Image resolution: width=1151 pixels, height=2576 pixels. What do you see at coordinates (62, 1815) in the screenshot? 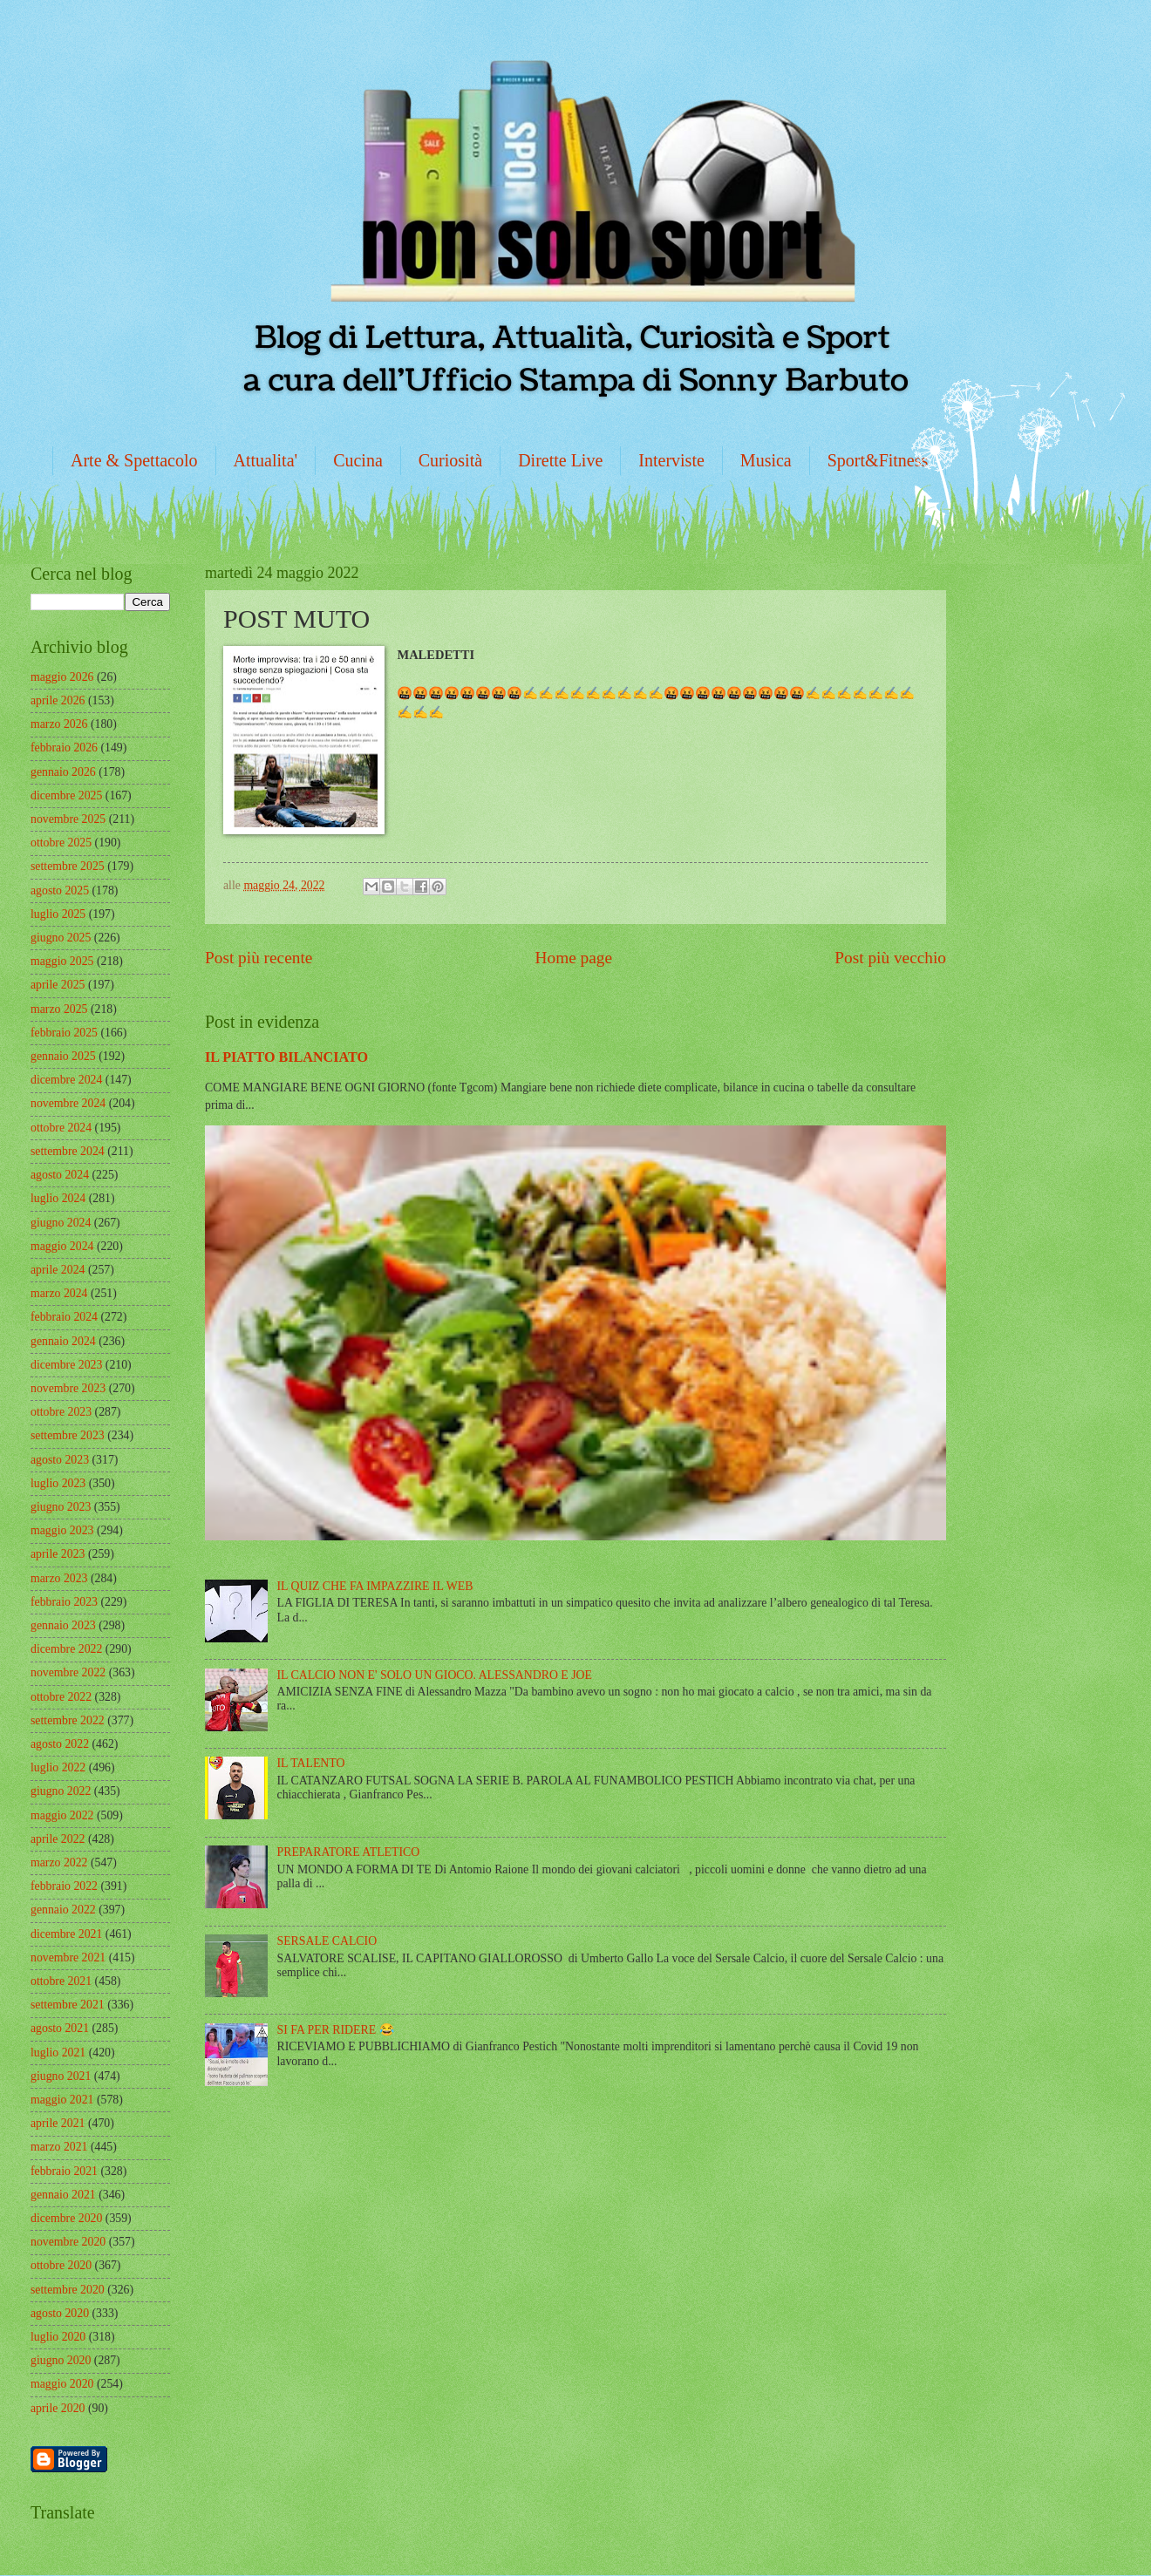
I see `maggio 2022` at bounding box center [62, 1815].